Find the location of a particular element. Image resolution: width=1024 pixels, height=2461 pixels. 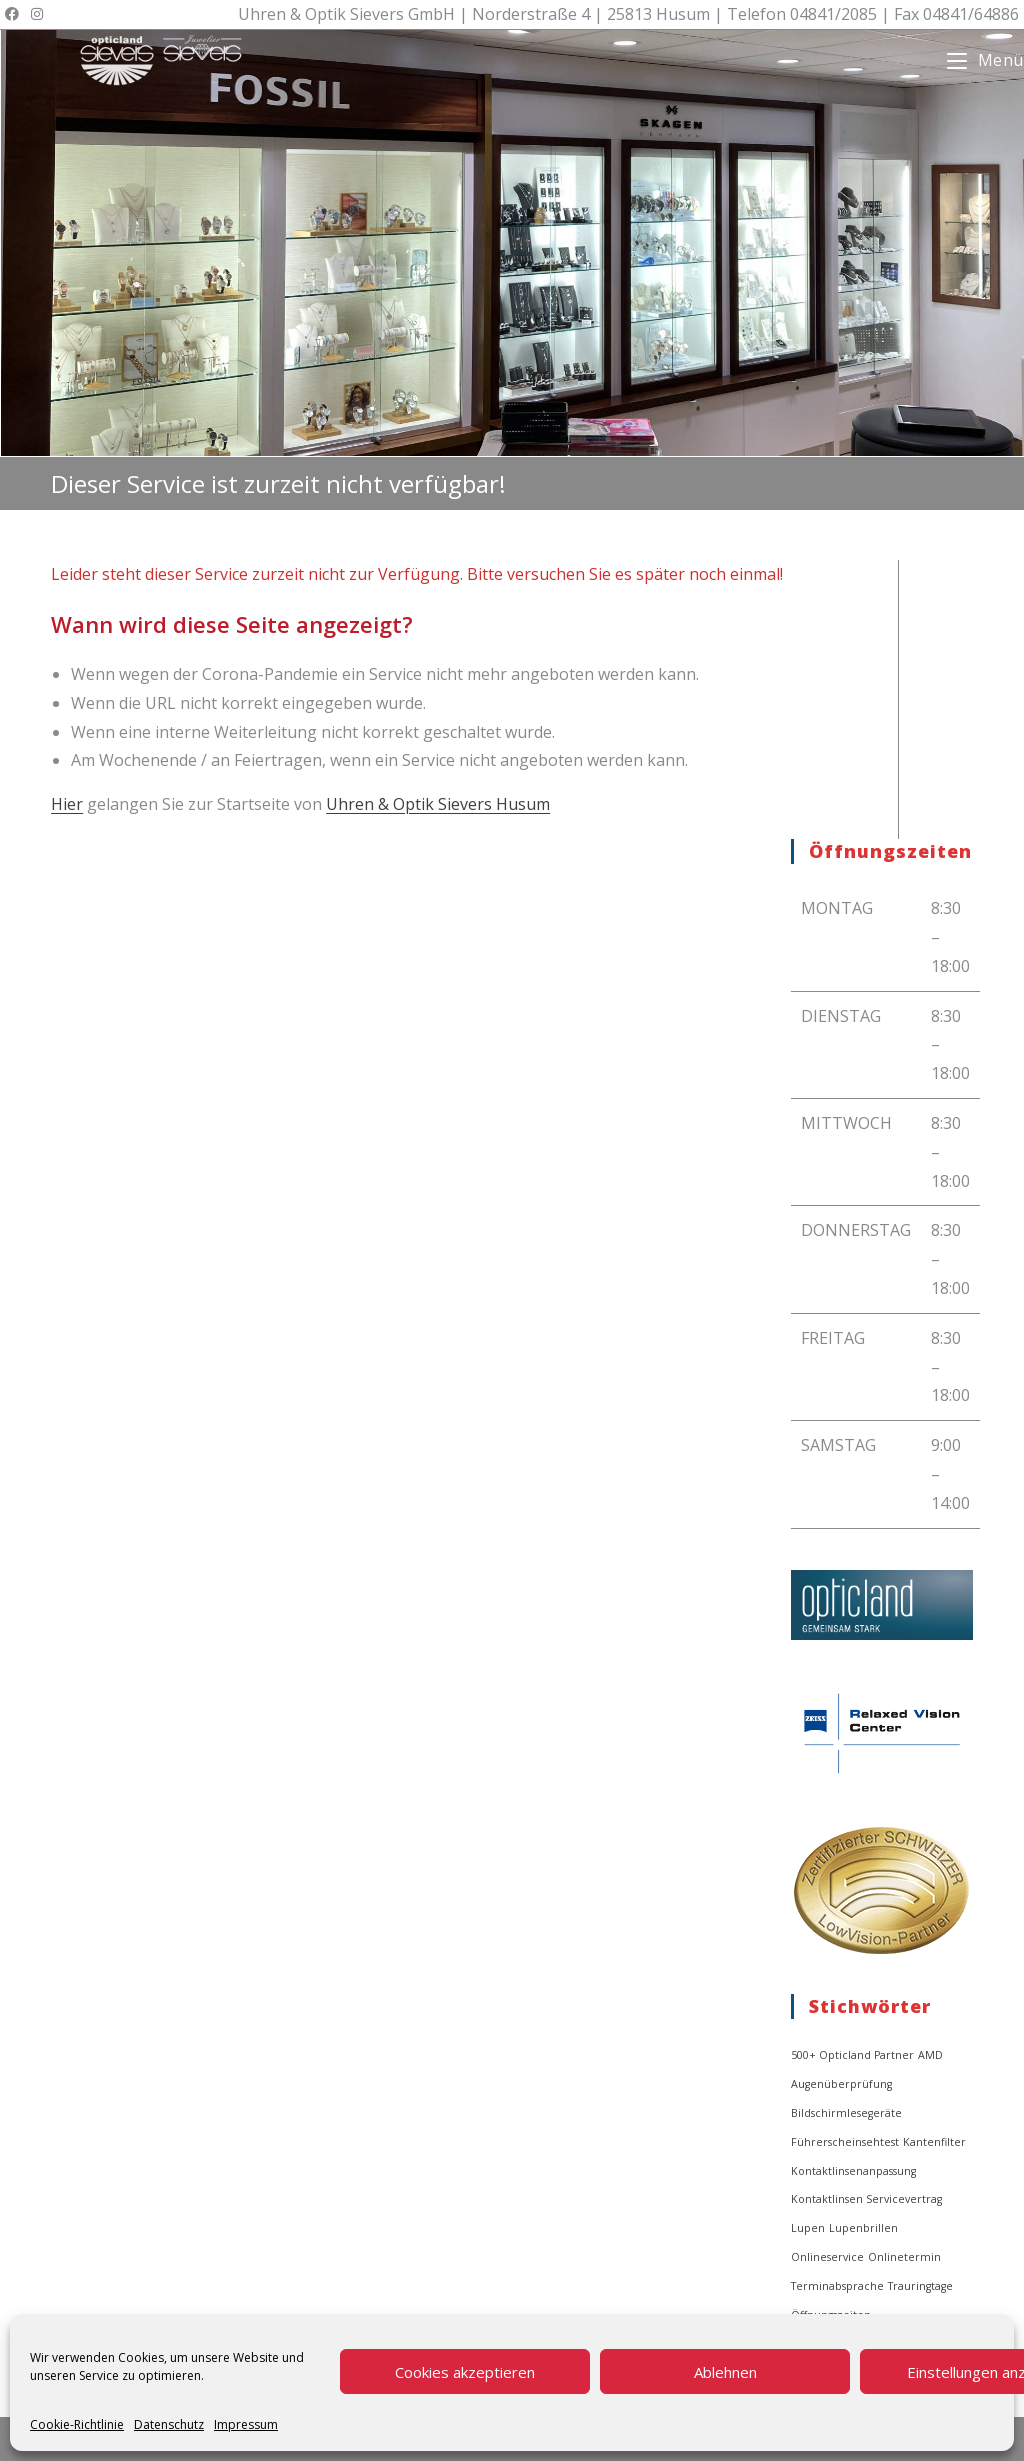

Kontaktlinsenanpassung [Kontaktlinsenanpassung (1 Eintrag)] is located at coordinates (853, 2171).